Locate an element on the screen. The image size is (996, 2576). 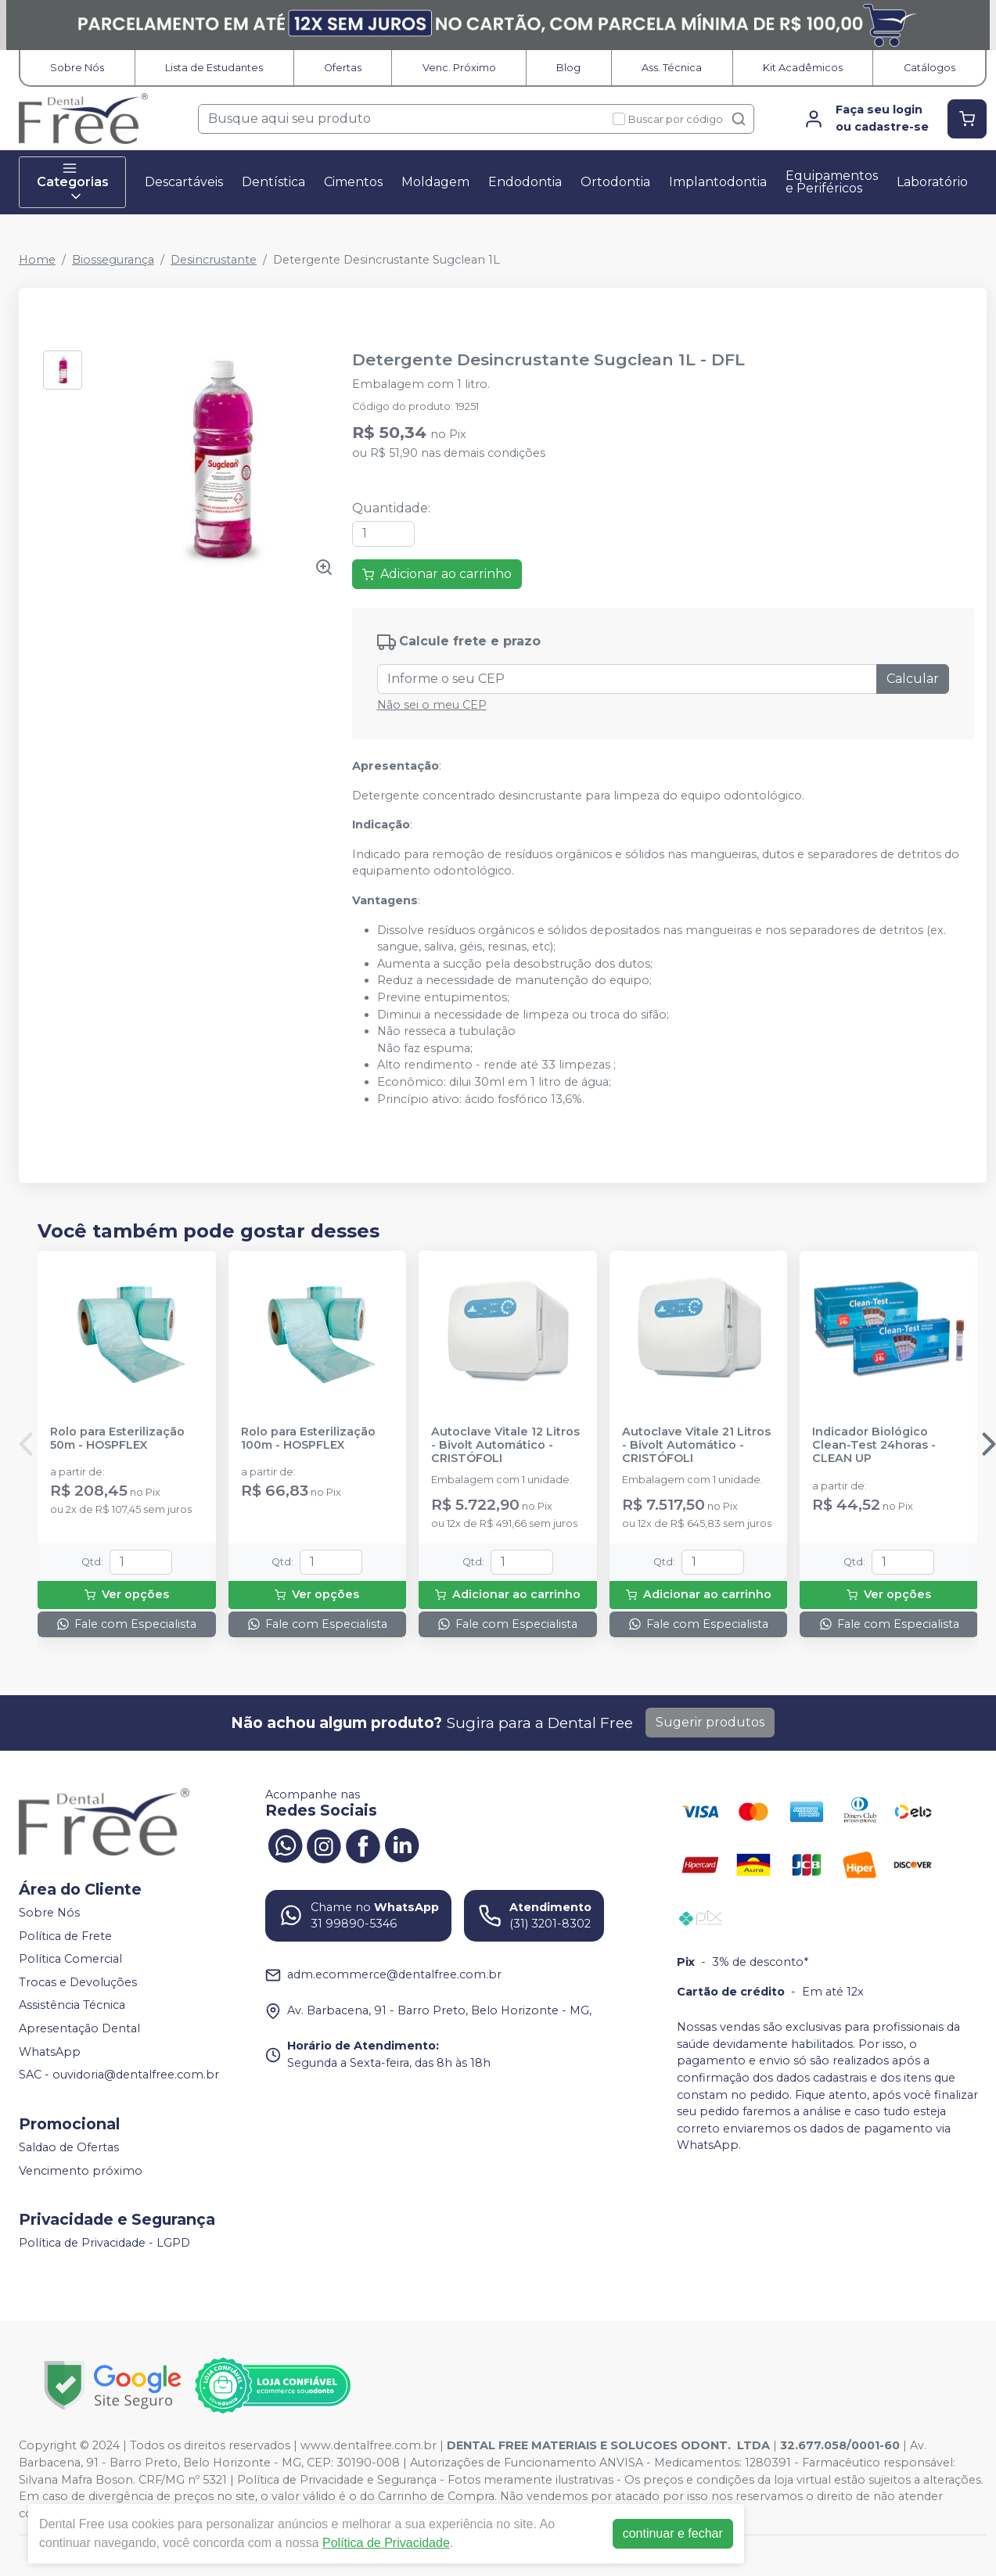
Desincrustante is located at coordinates (214, 260).